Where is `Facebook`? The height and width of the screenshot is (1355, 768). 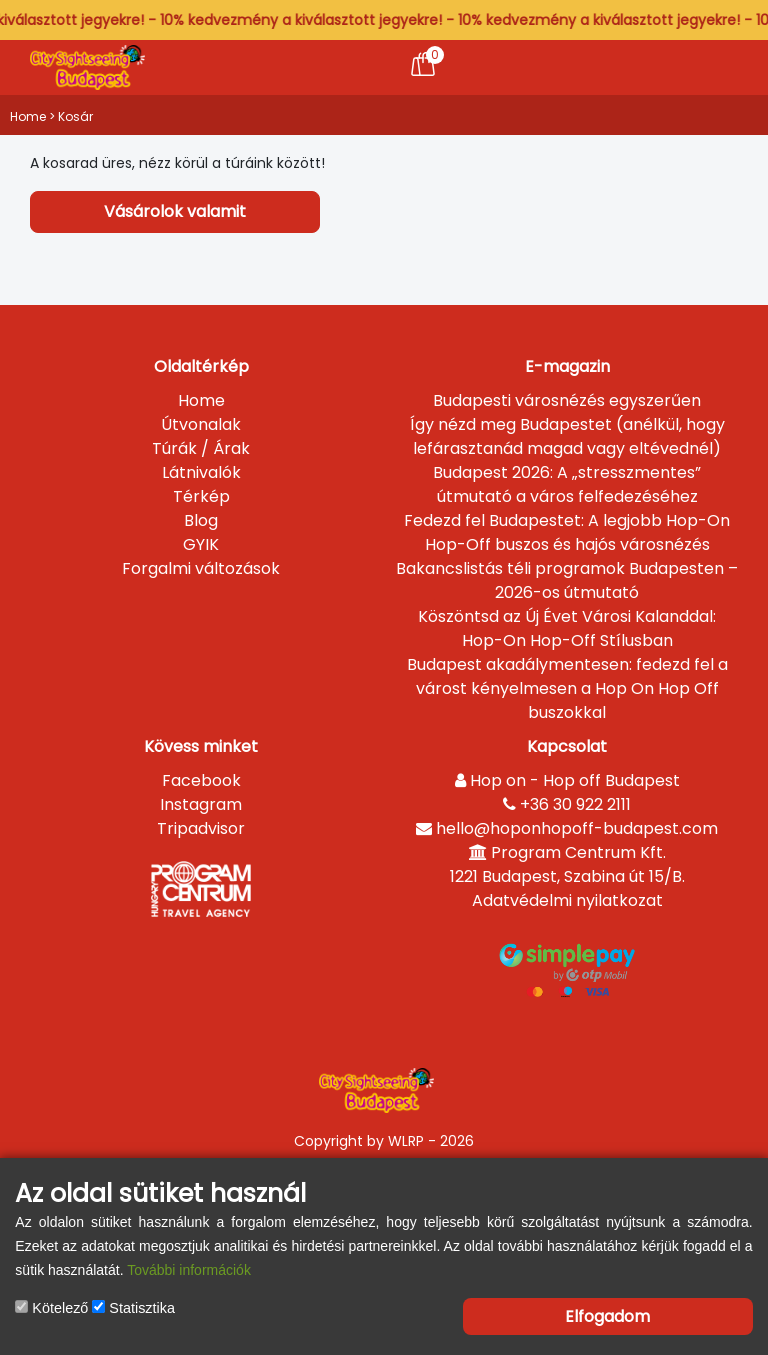
Facebook is located at coordinates (201, 780).